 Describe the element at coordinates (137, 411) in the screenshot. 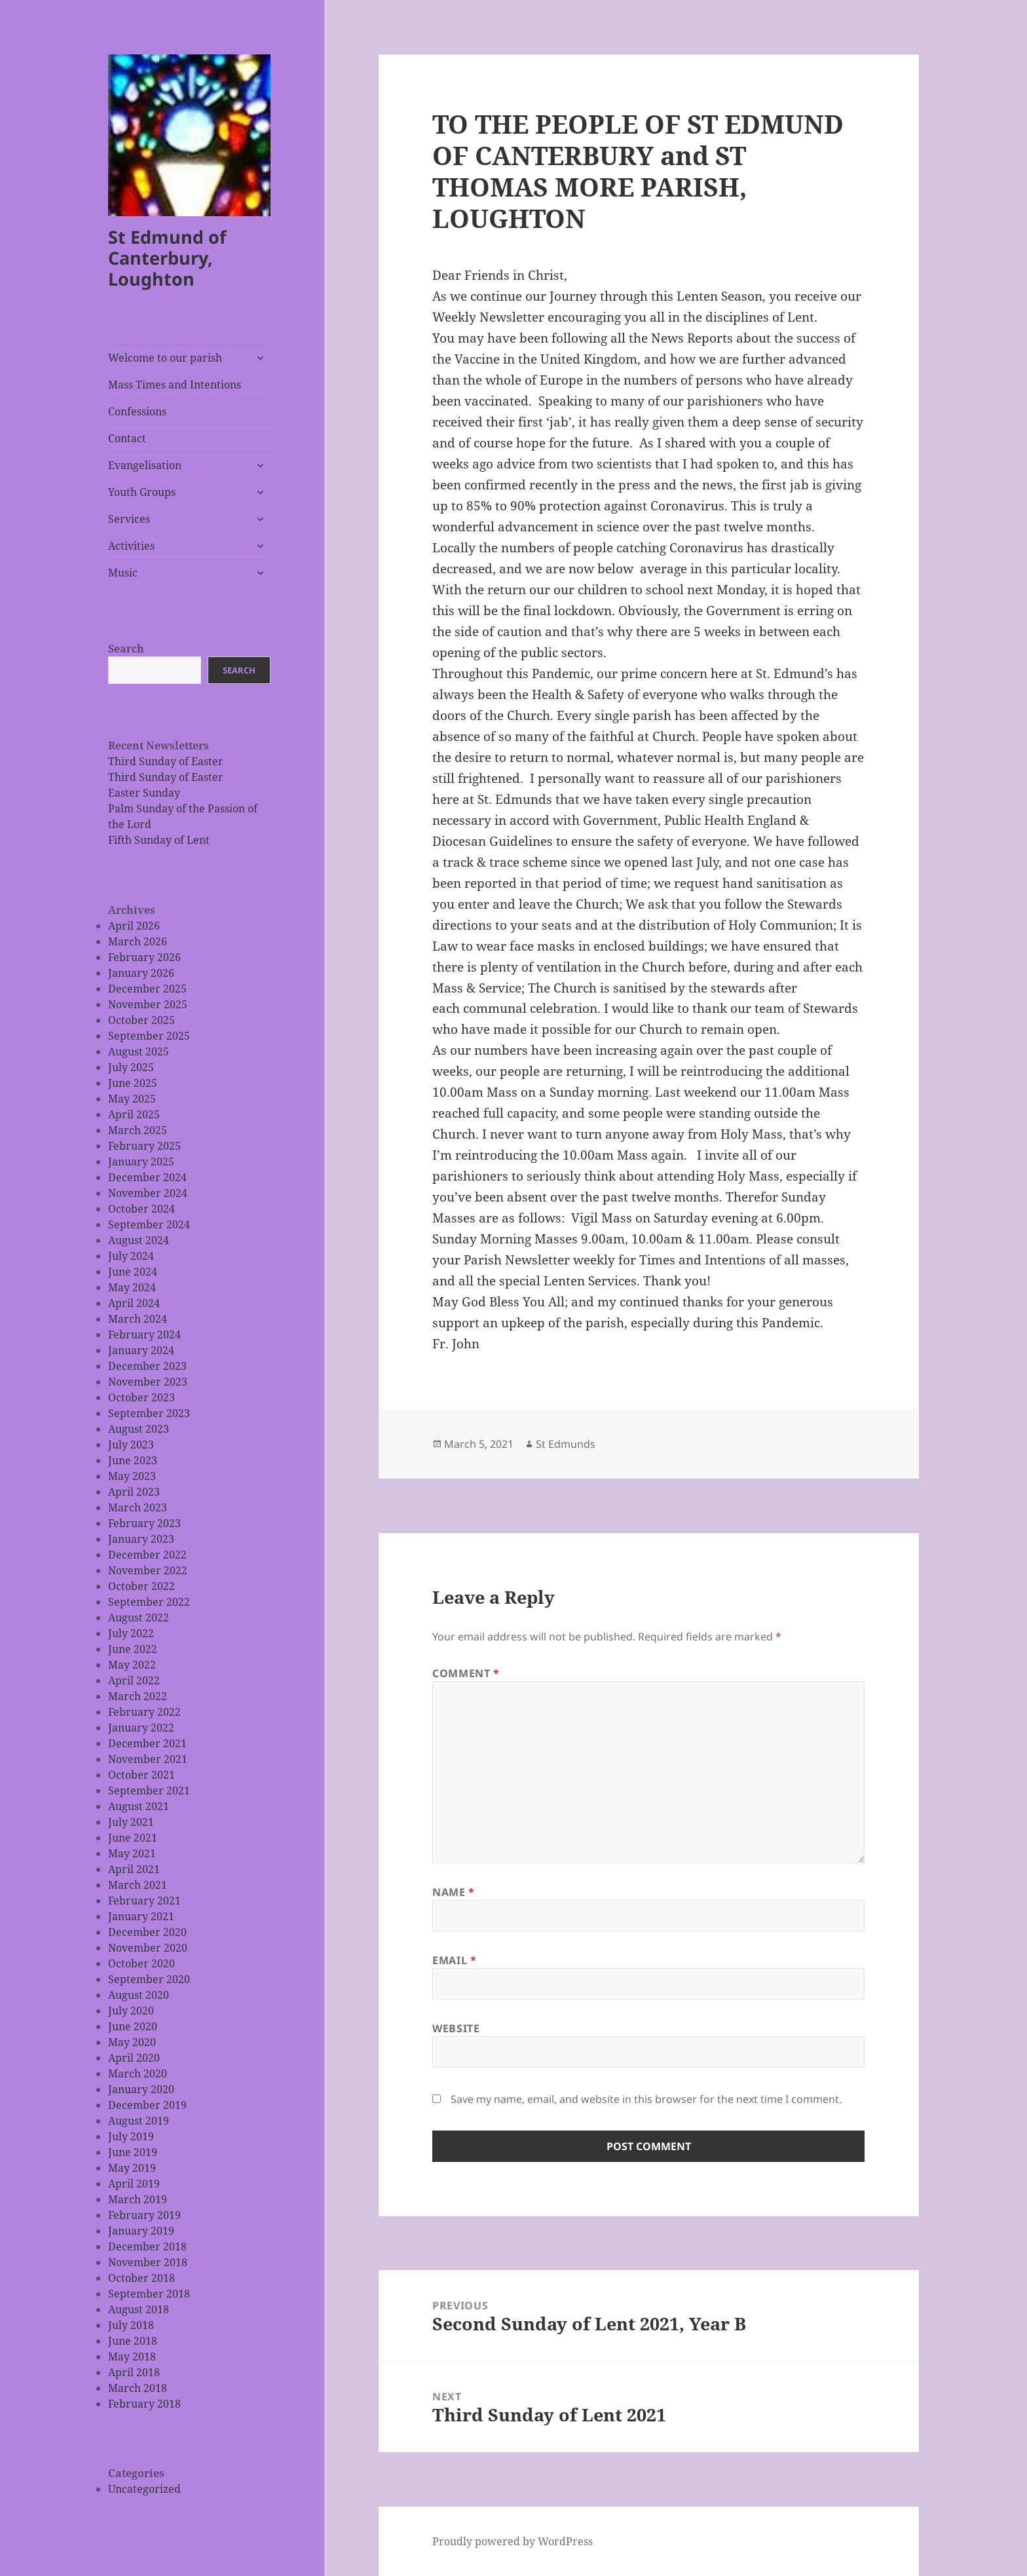

I see `Confessions` at that location.